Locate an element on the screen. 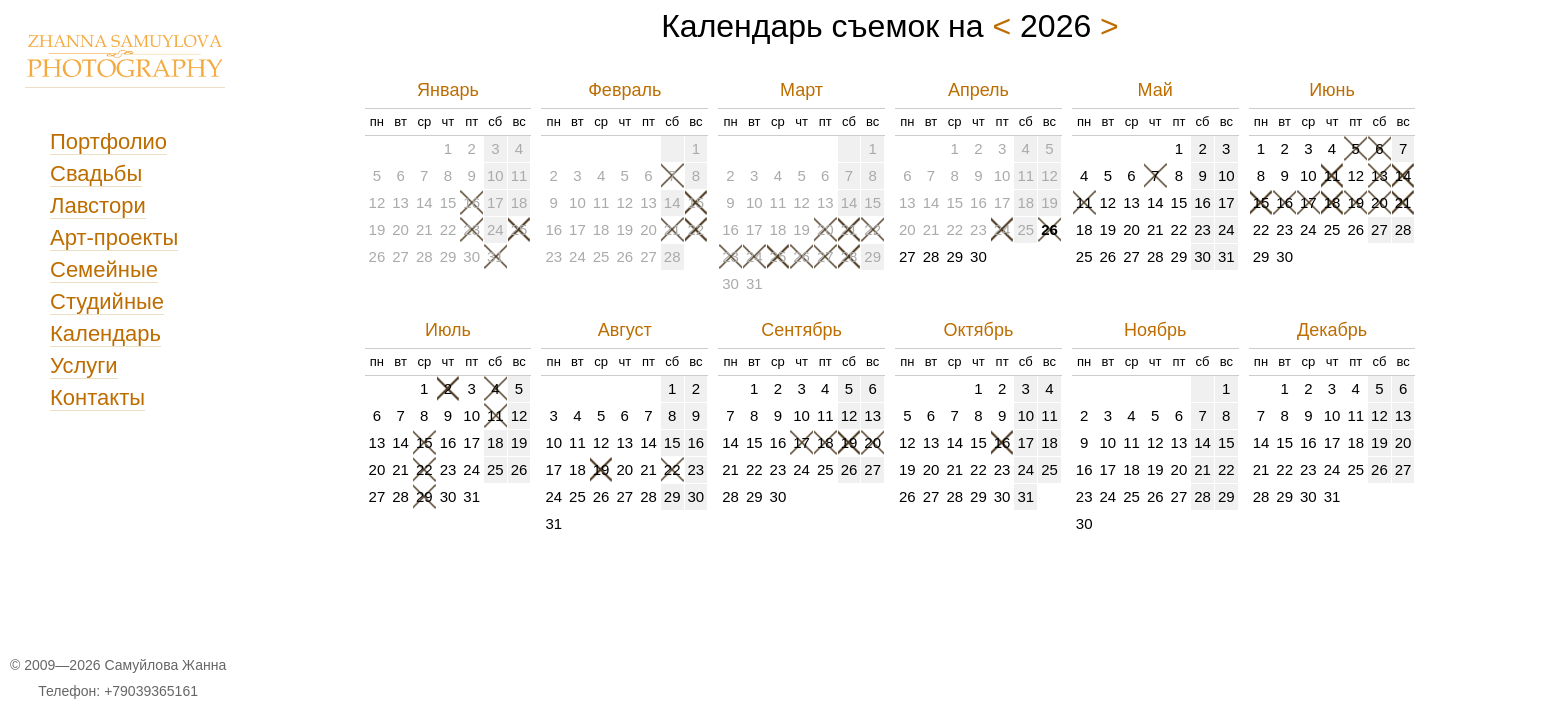 This screenshot has width=1560, height=720. Календарь is located at coordinates (105, 333).